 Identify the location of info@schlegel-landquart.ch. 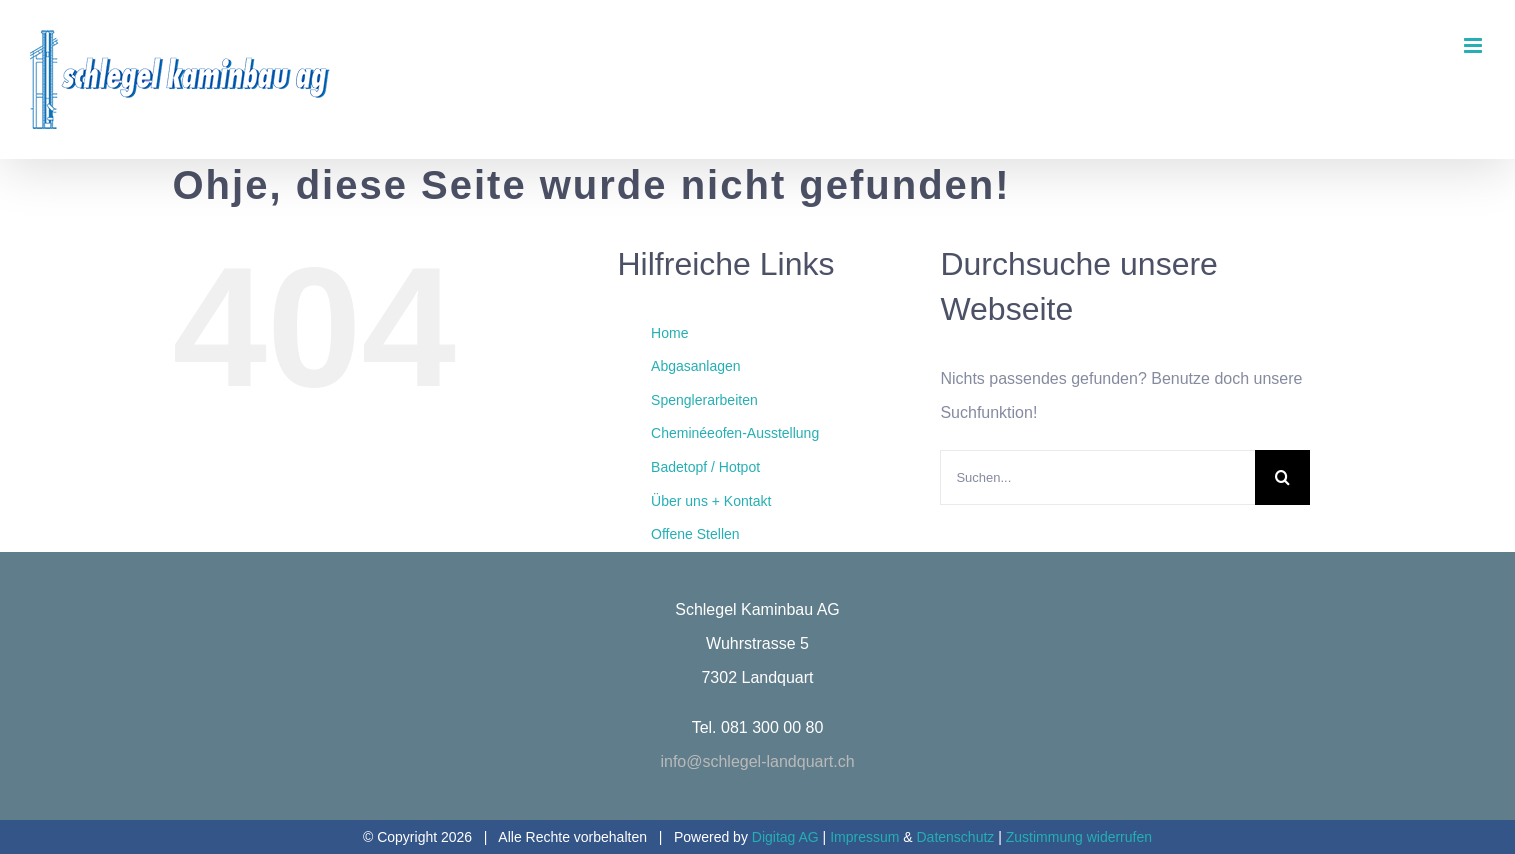
(757, 761).